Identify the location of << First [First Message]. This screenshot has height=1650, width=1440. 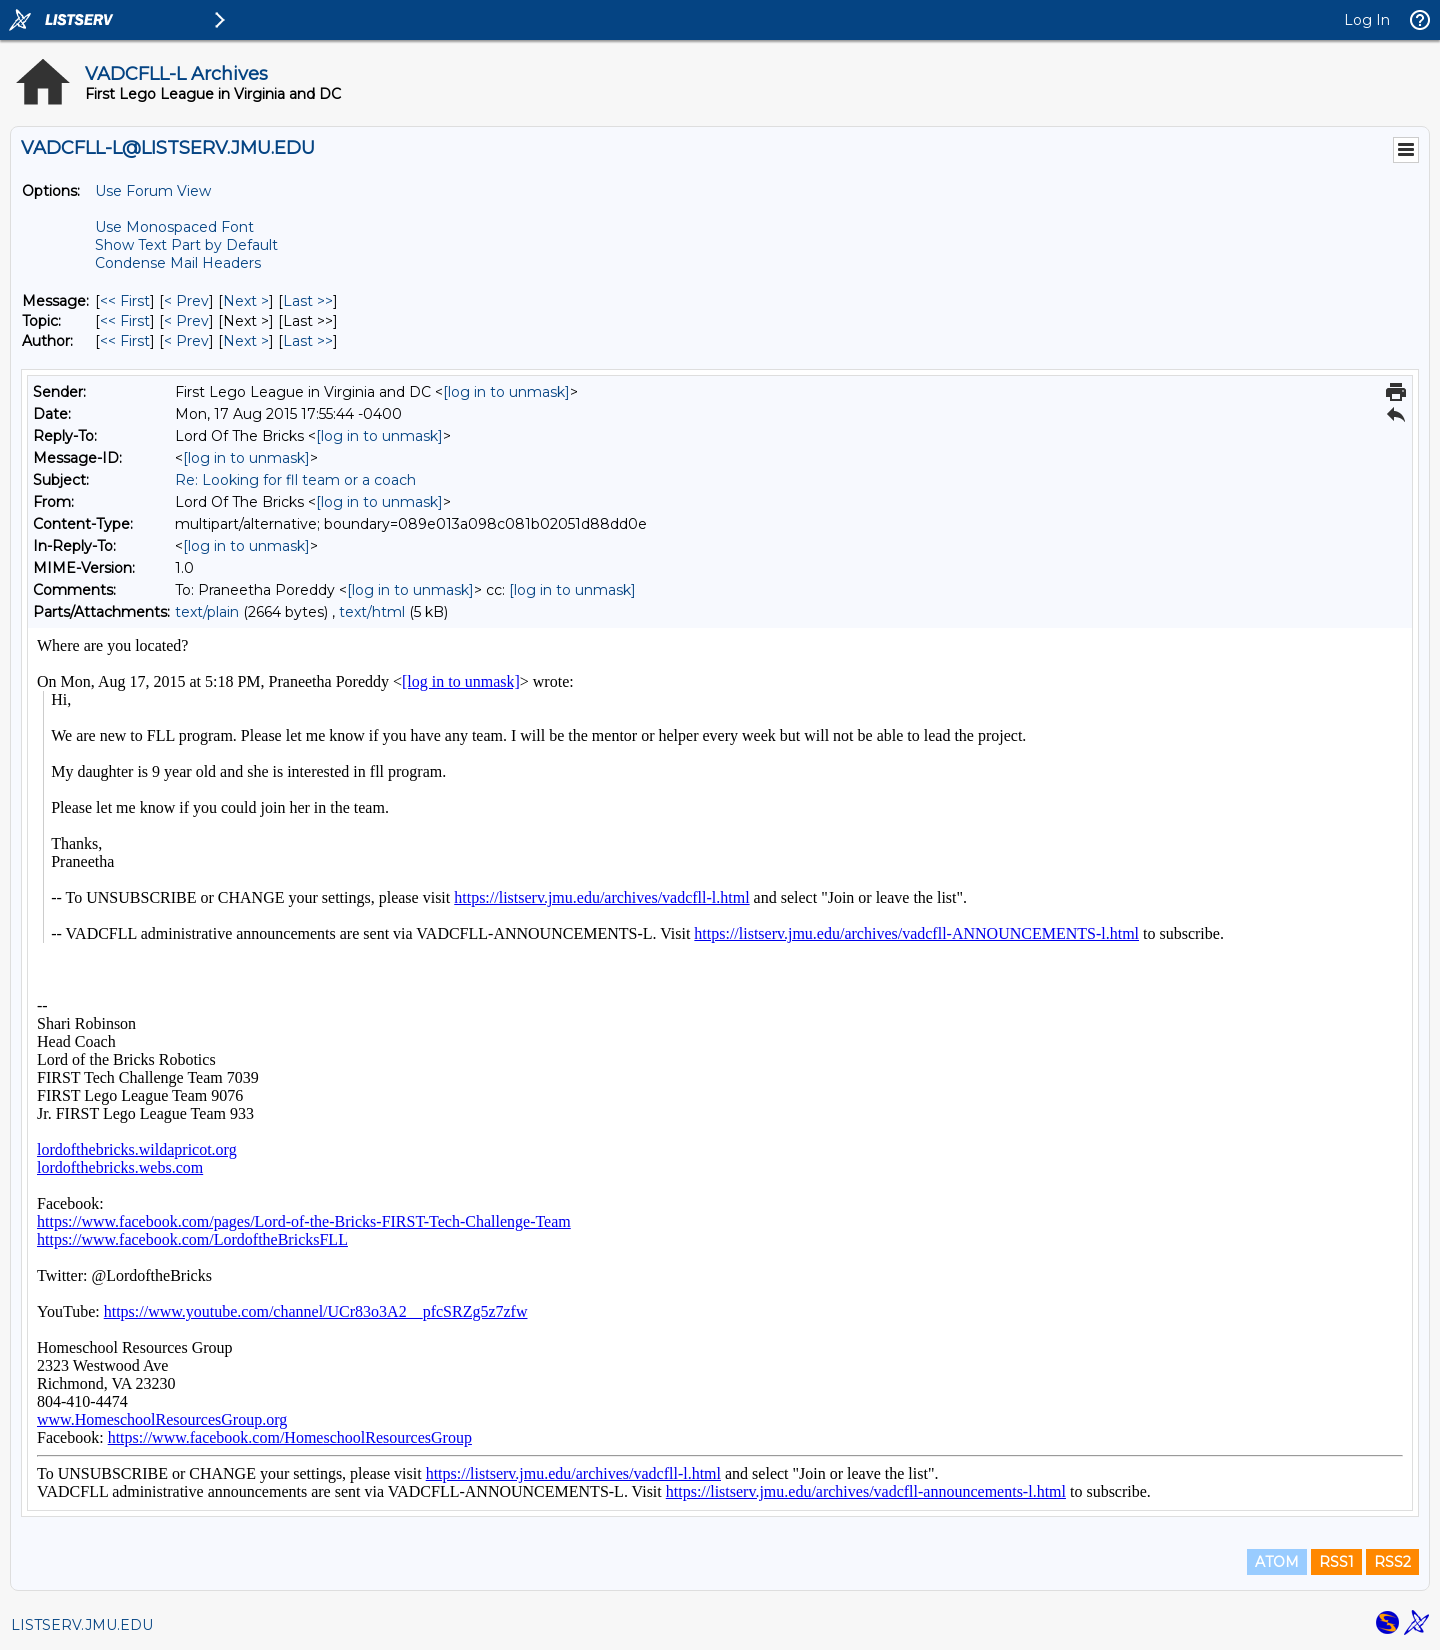
(125, 301).